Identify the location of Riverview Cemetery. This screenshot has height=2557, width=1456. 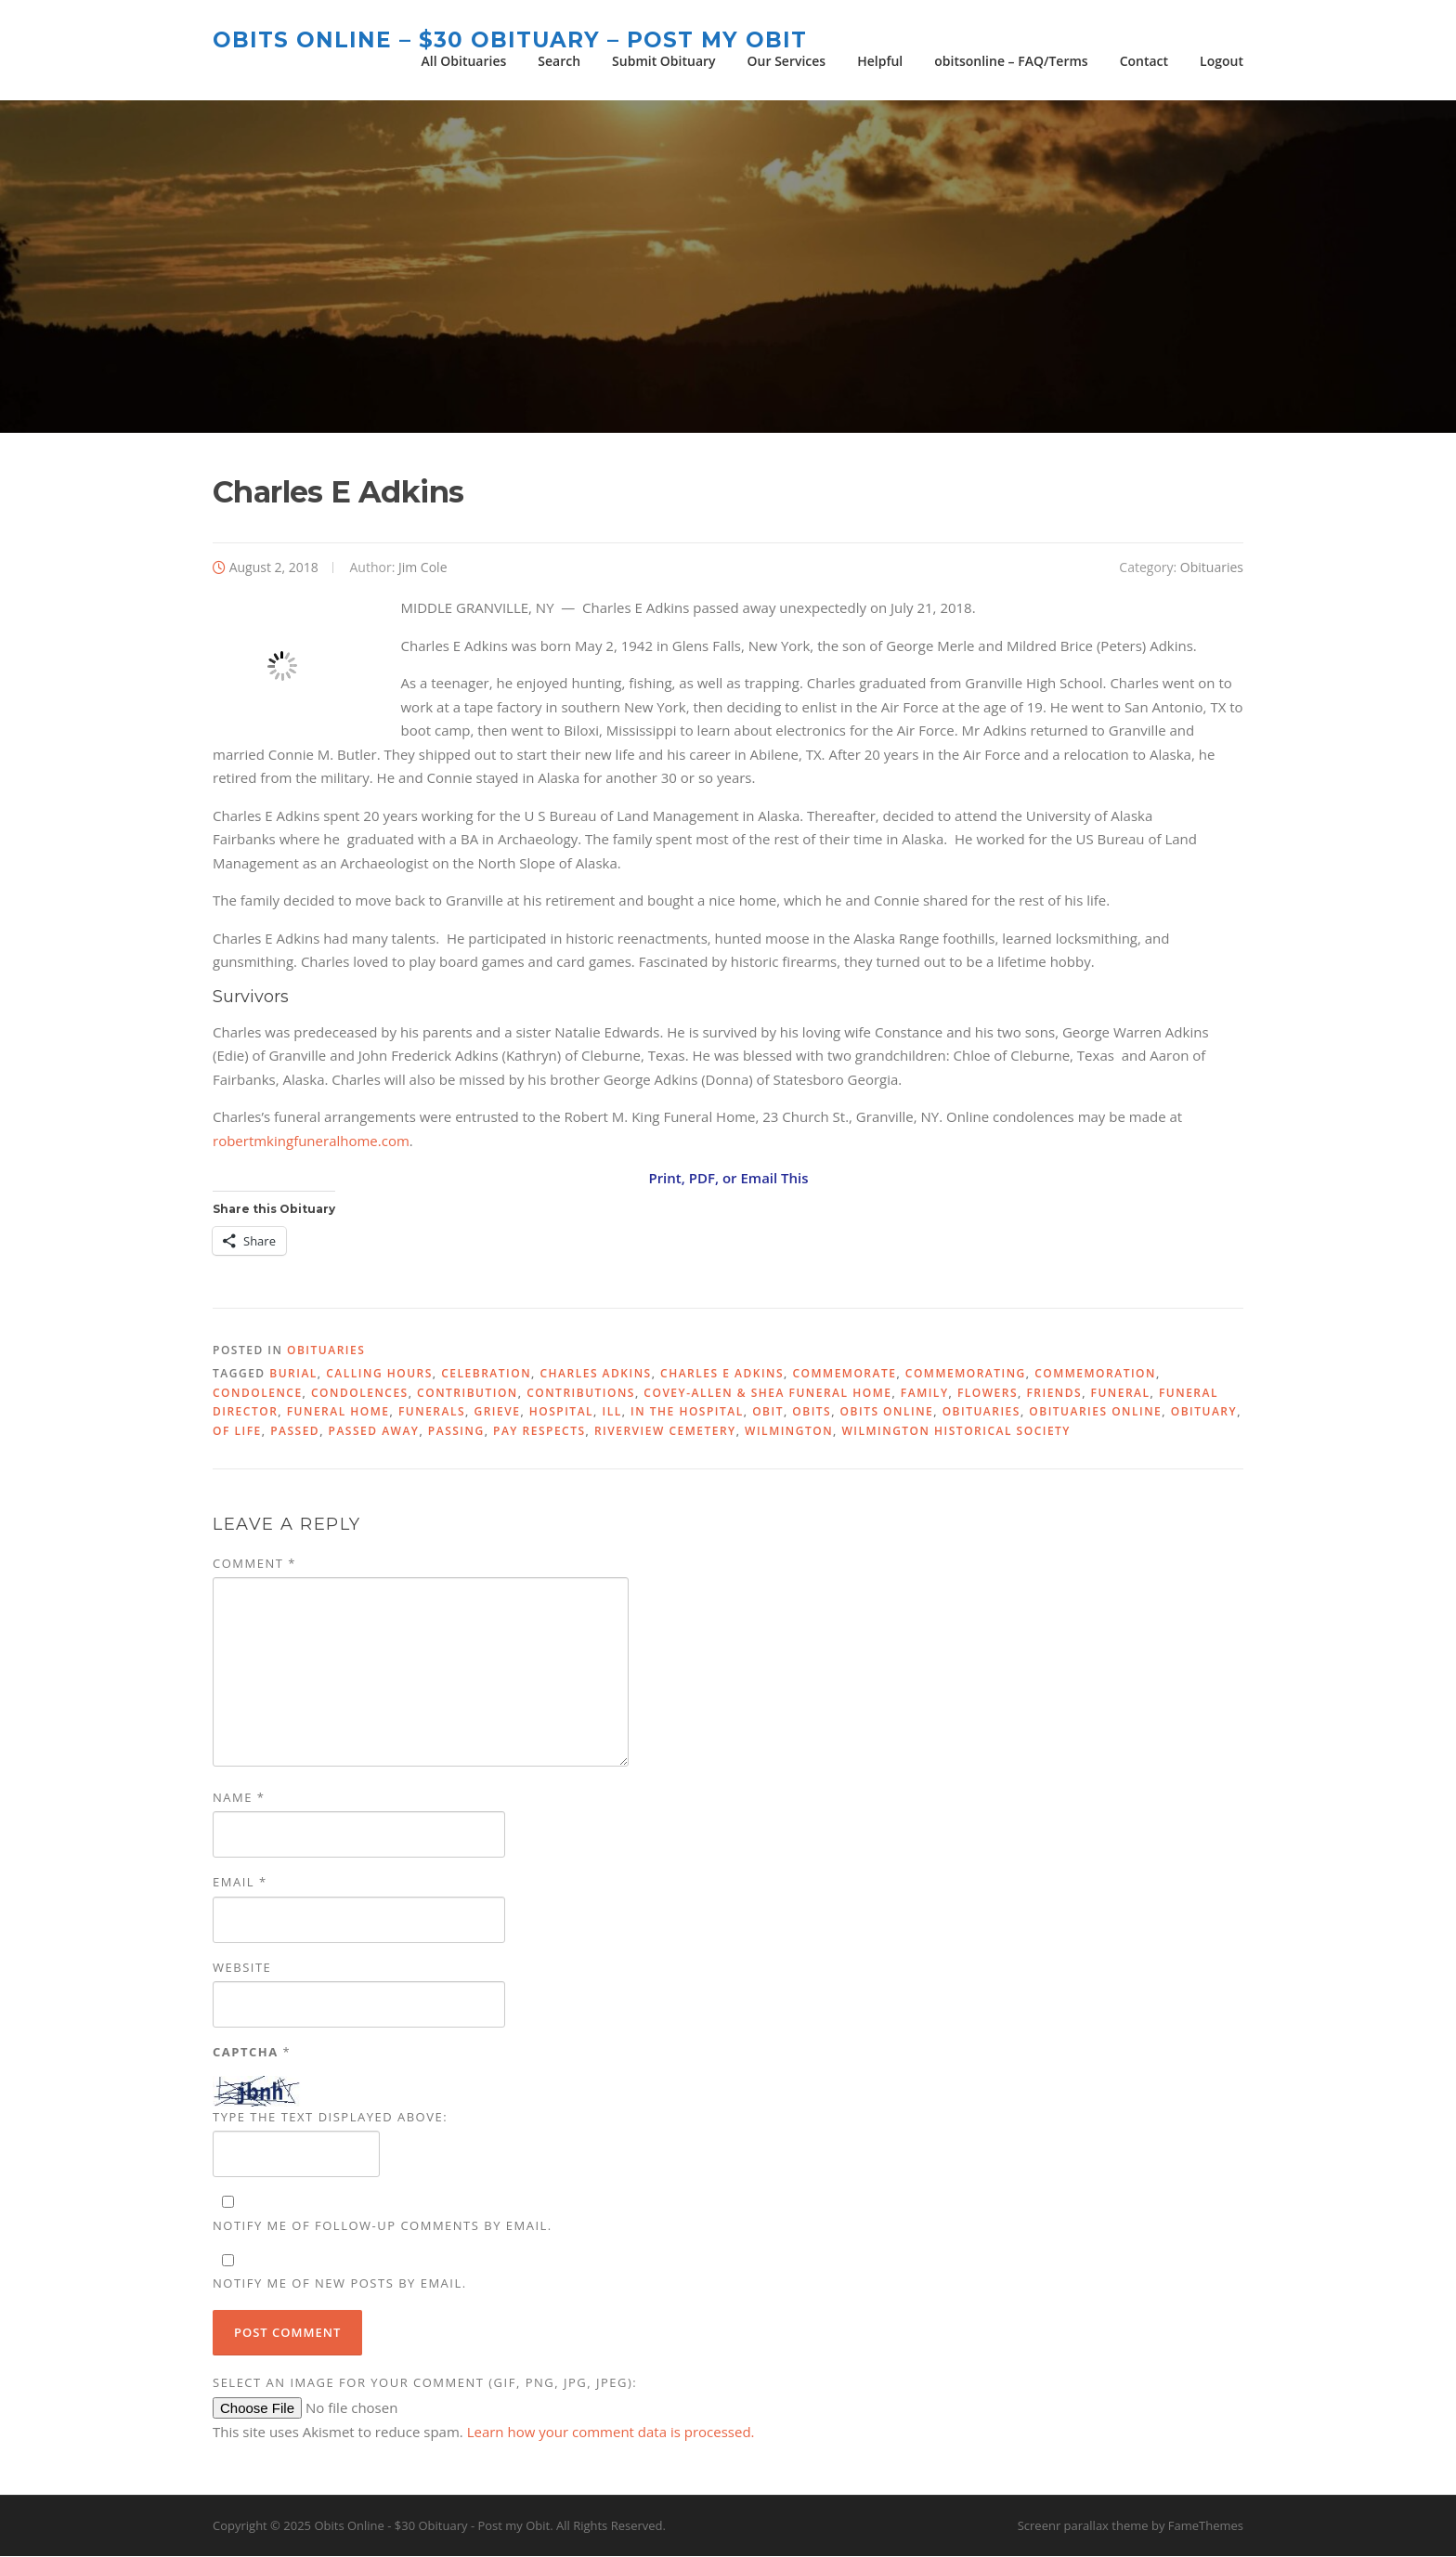
(665, 1432).